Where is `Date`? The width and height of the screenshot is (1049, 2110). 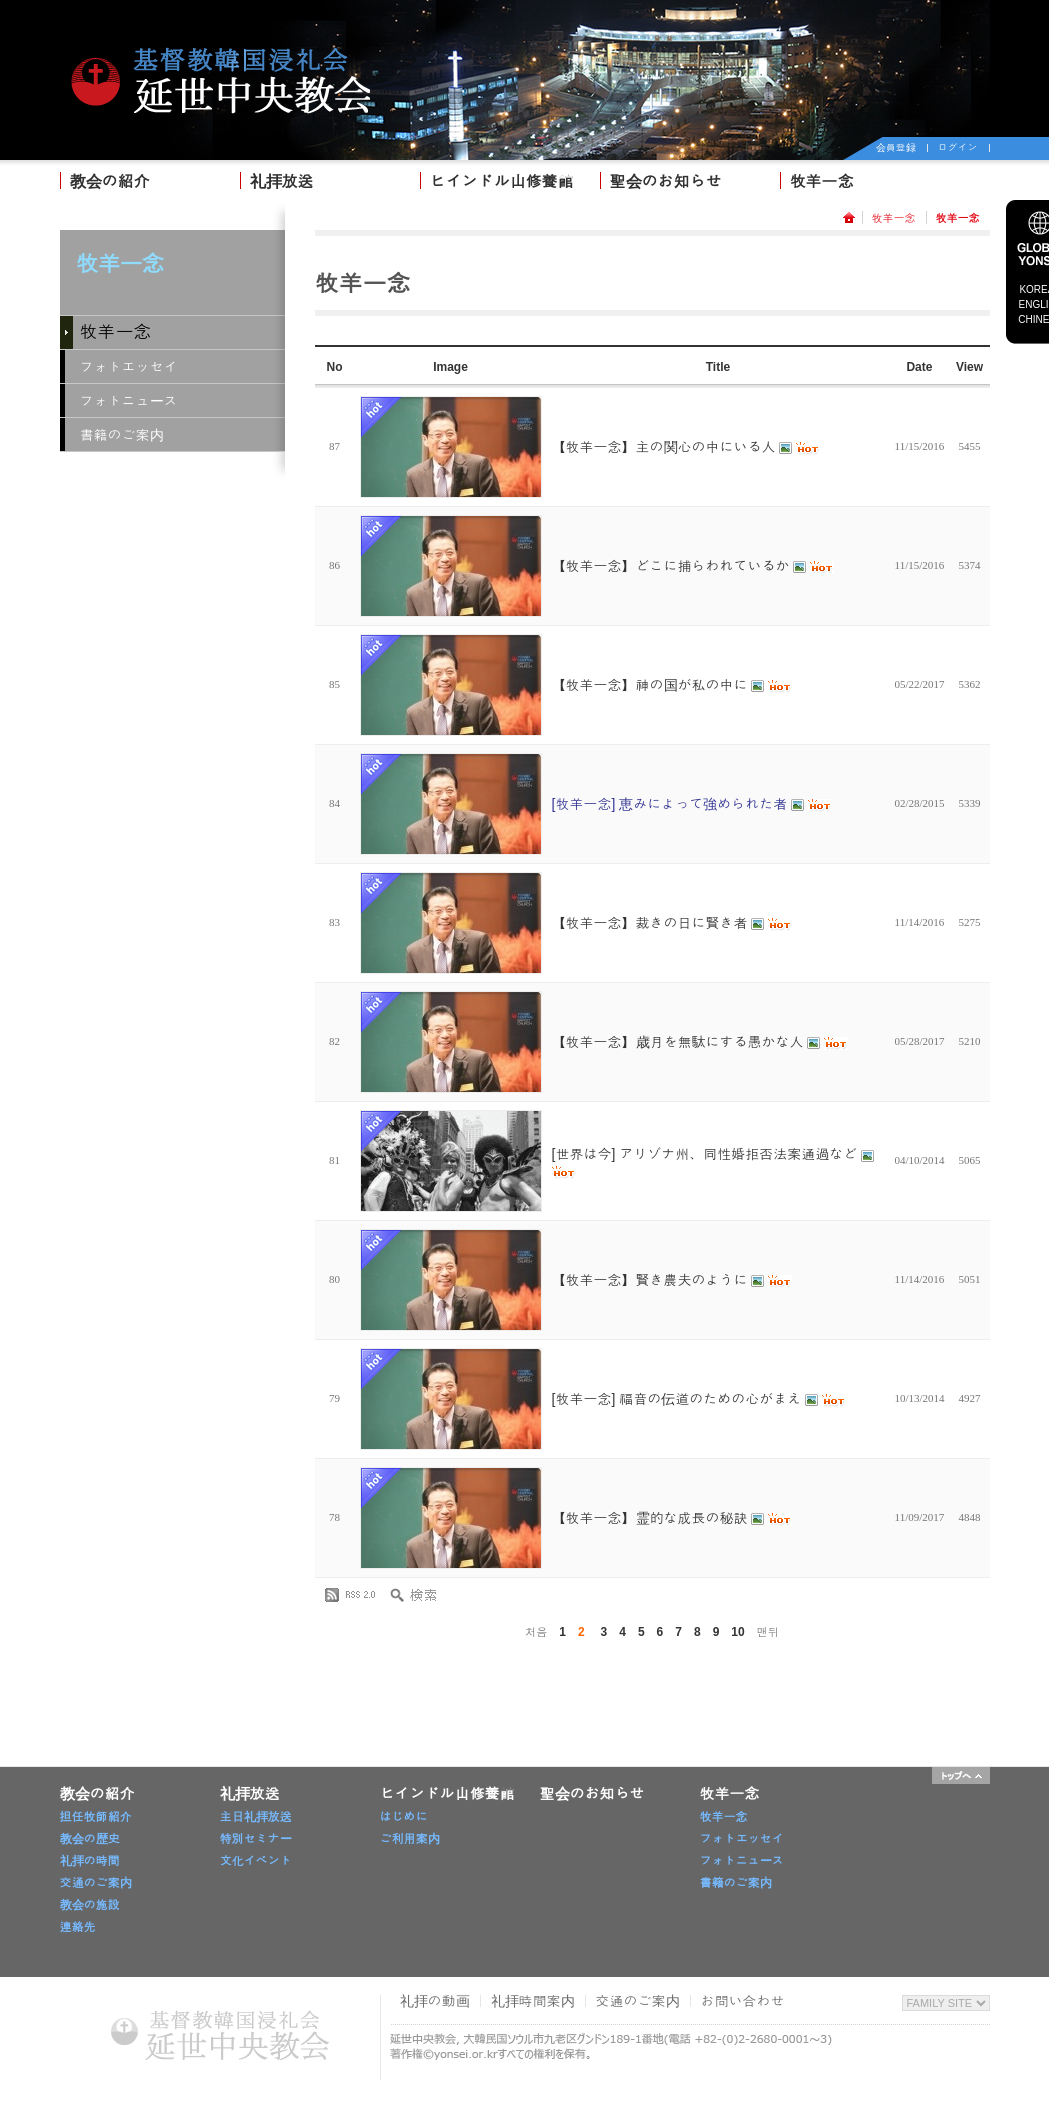 Date is located at coordinates (919, 367).